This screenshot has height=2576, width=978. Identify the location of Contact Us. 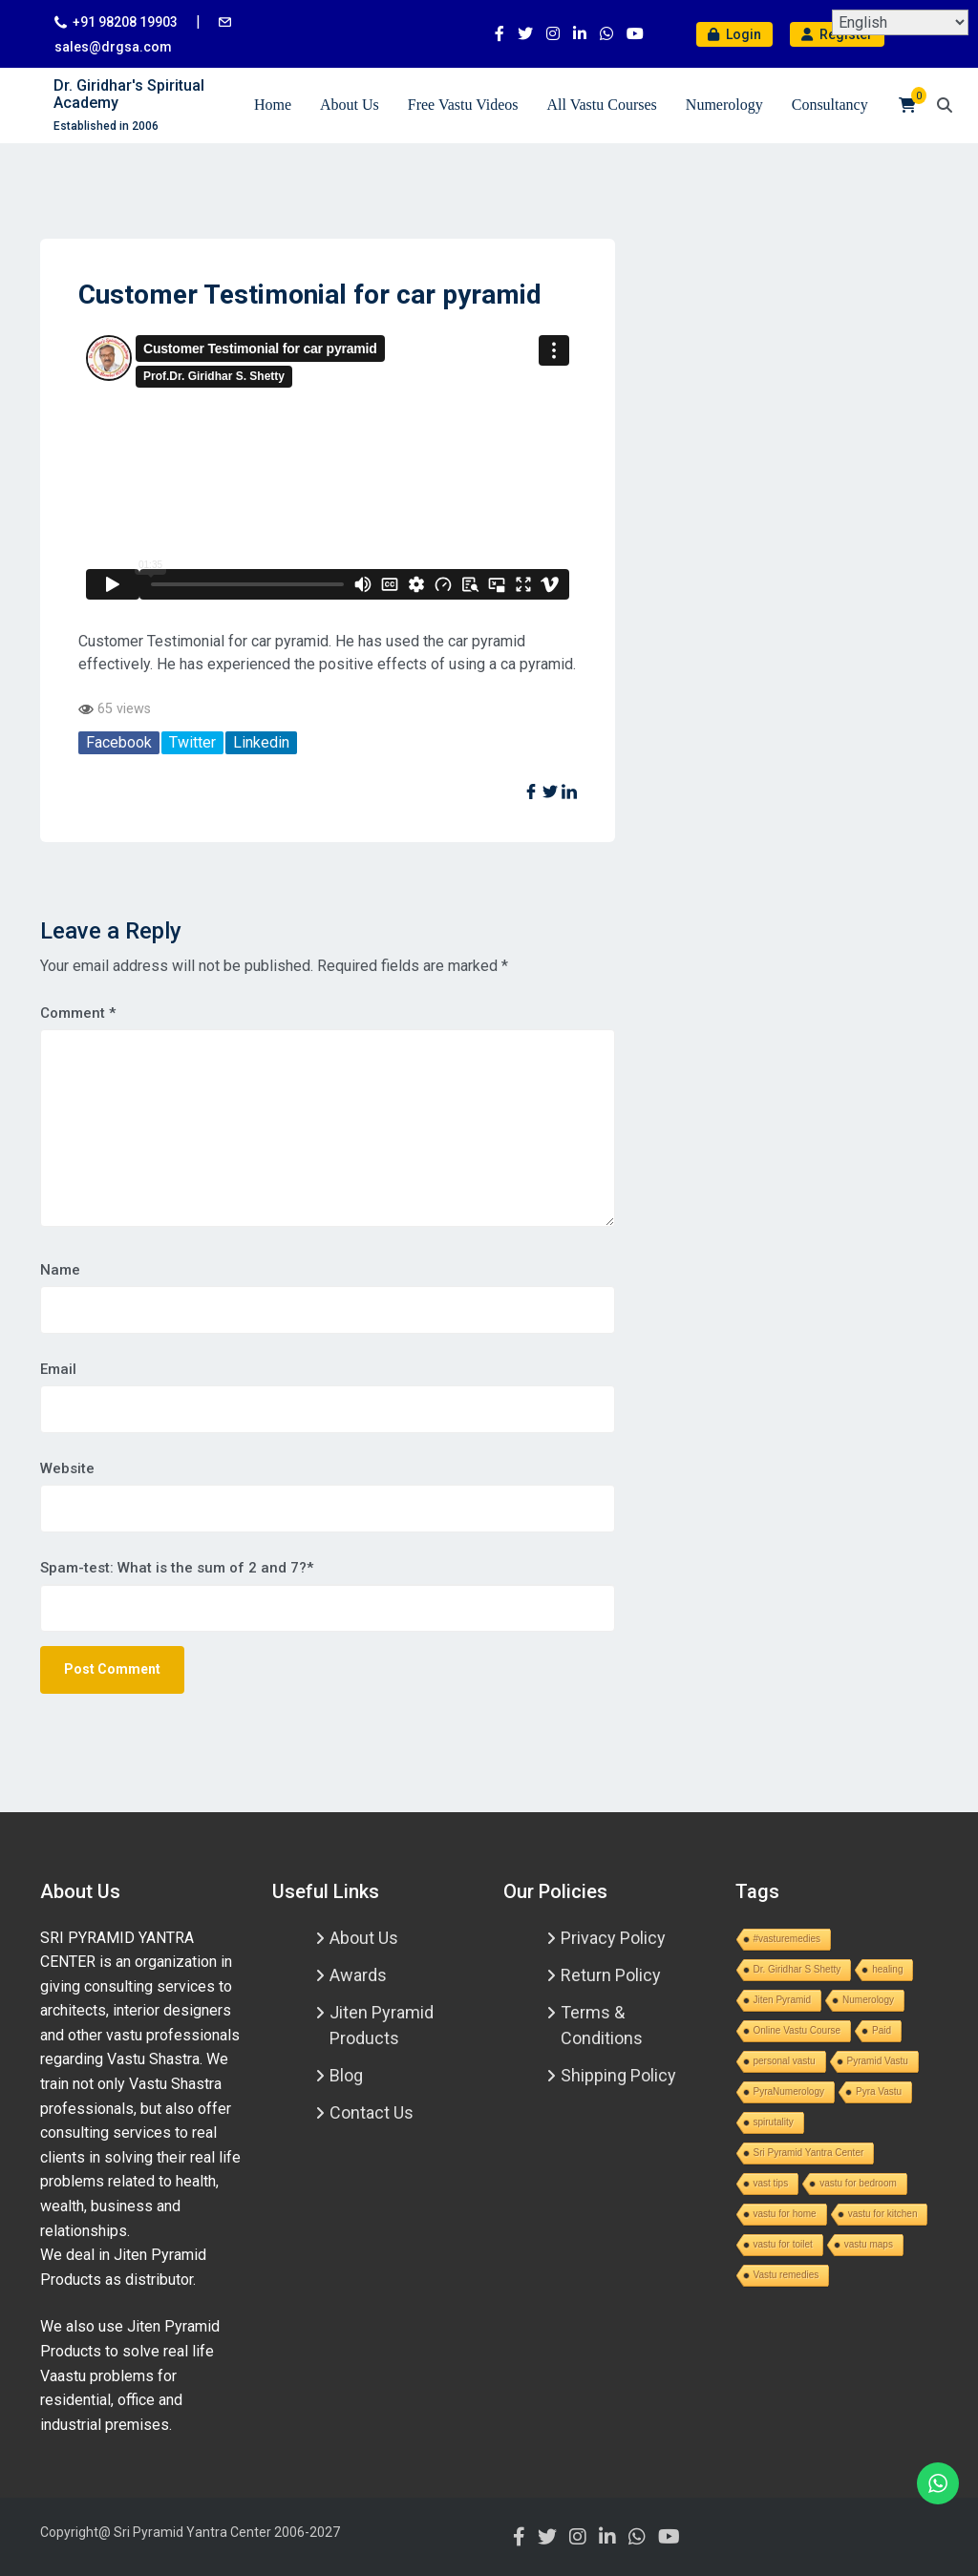
(372, 2112).